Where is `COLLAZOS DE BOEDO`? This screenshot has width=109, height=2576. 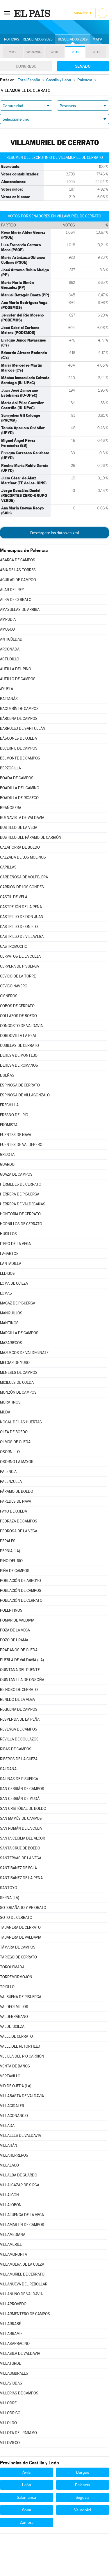
COLLAZOS DE BOEDO is located at coordinates (18, 1016).